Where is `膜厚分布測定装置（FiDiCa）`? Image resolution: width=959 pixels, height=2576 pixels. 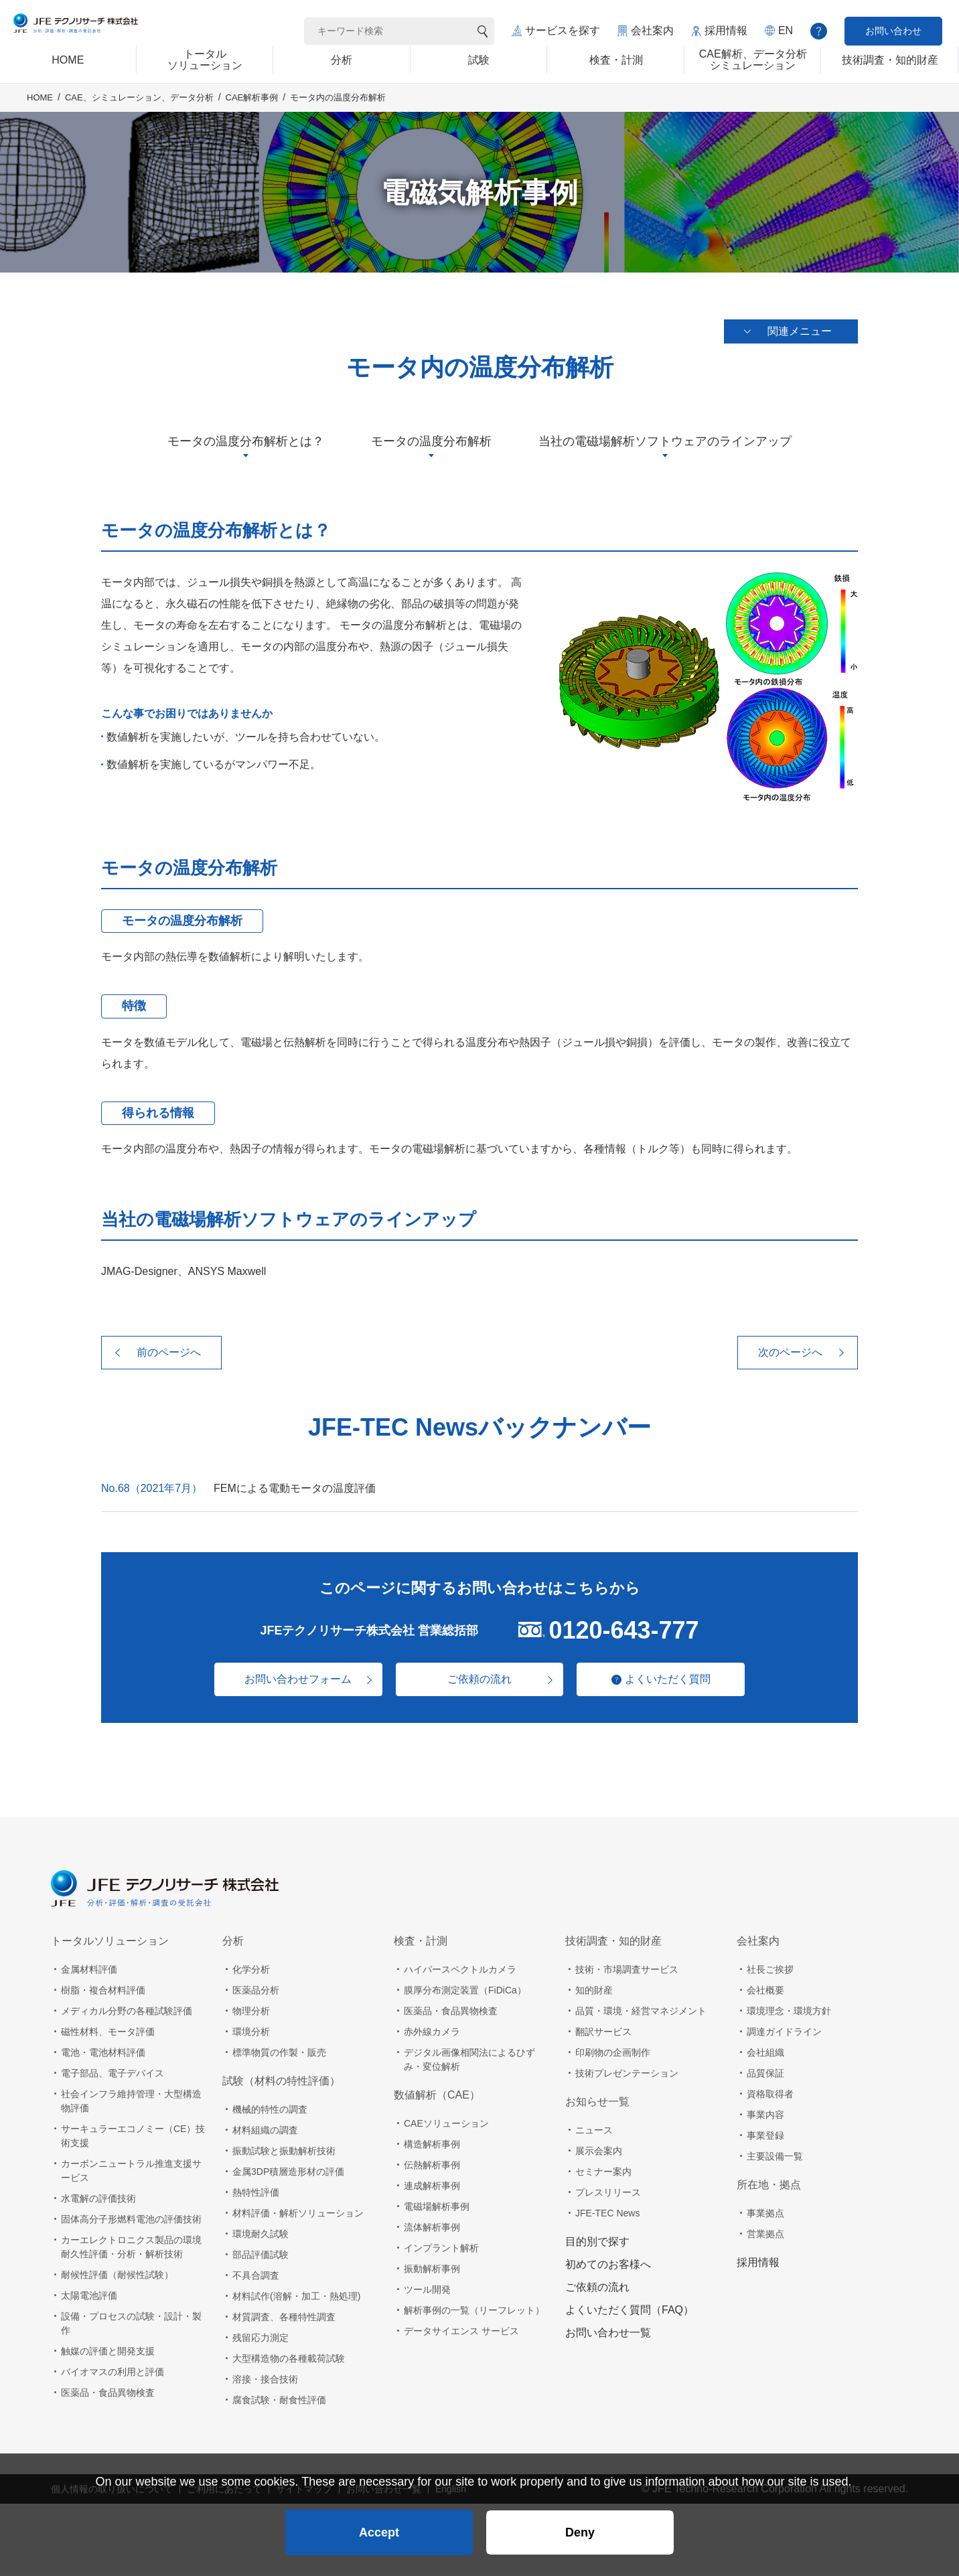 膜厚分布測定装置（FiDiCa） is located at coordinates (465, 1994).